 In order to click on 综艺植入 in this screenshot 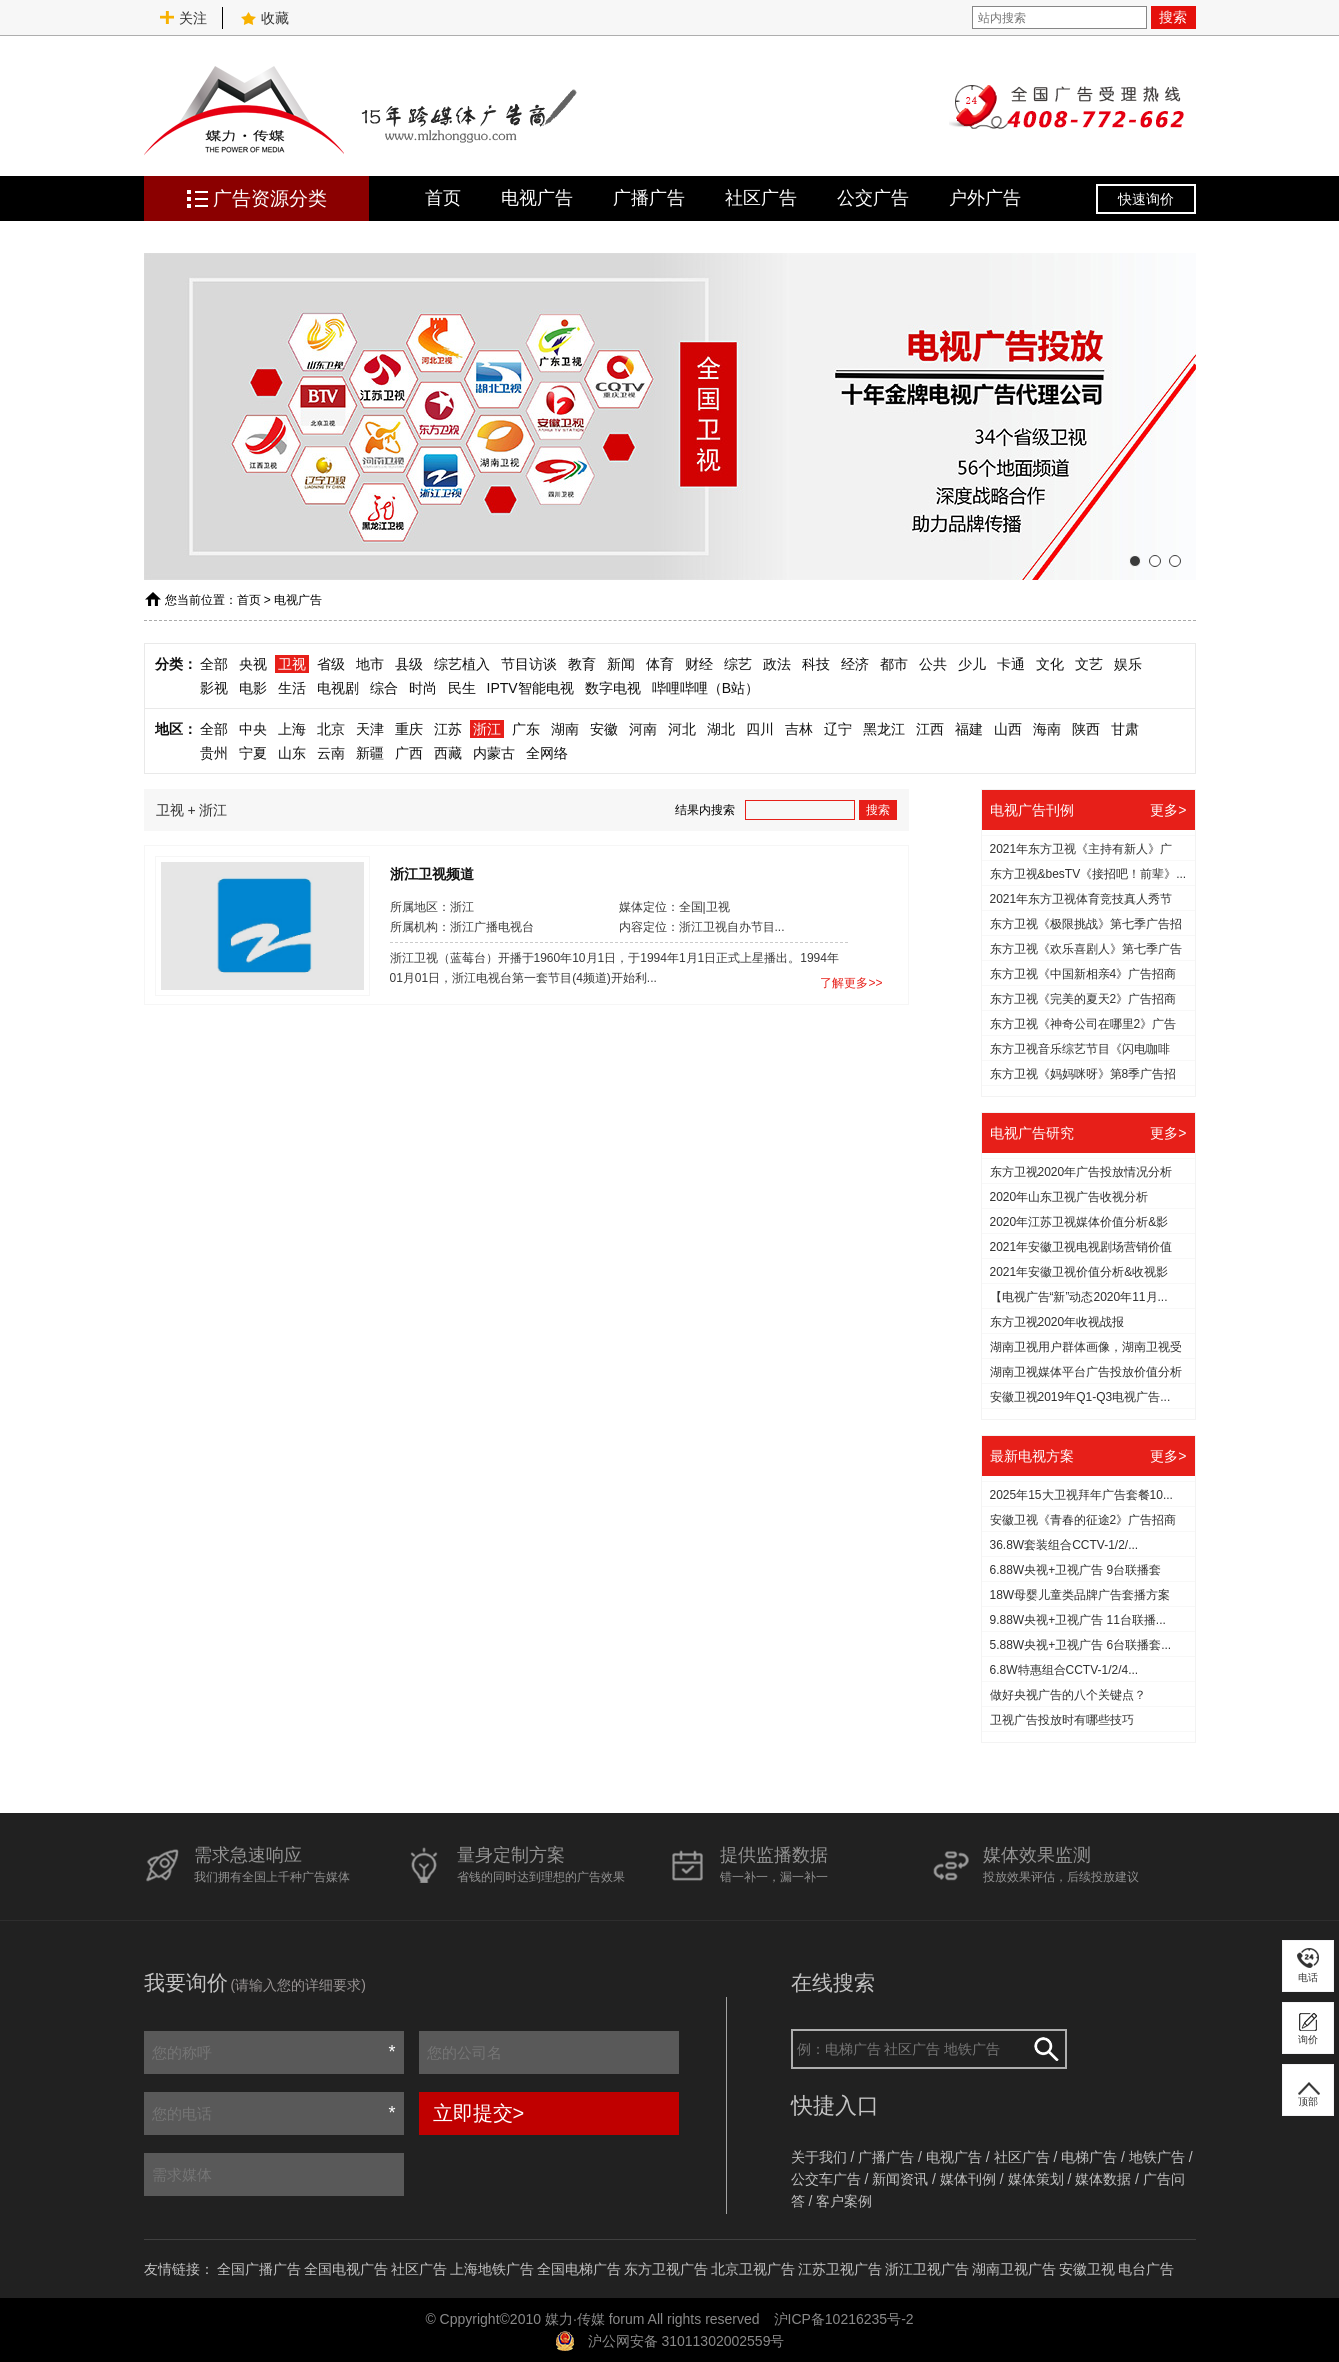, I will do `click(462, 664)`.